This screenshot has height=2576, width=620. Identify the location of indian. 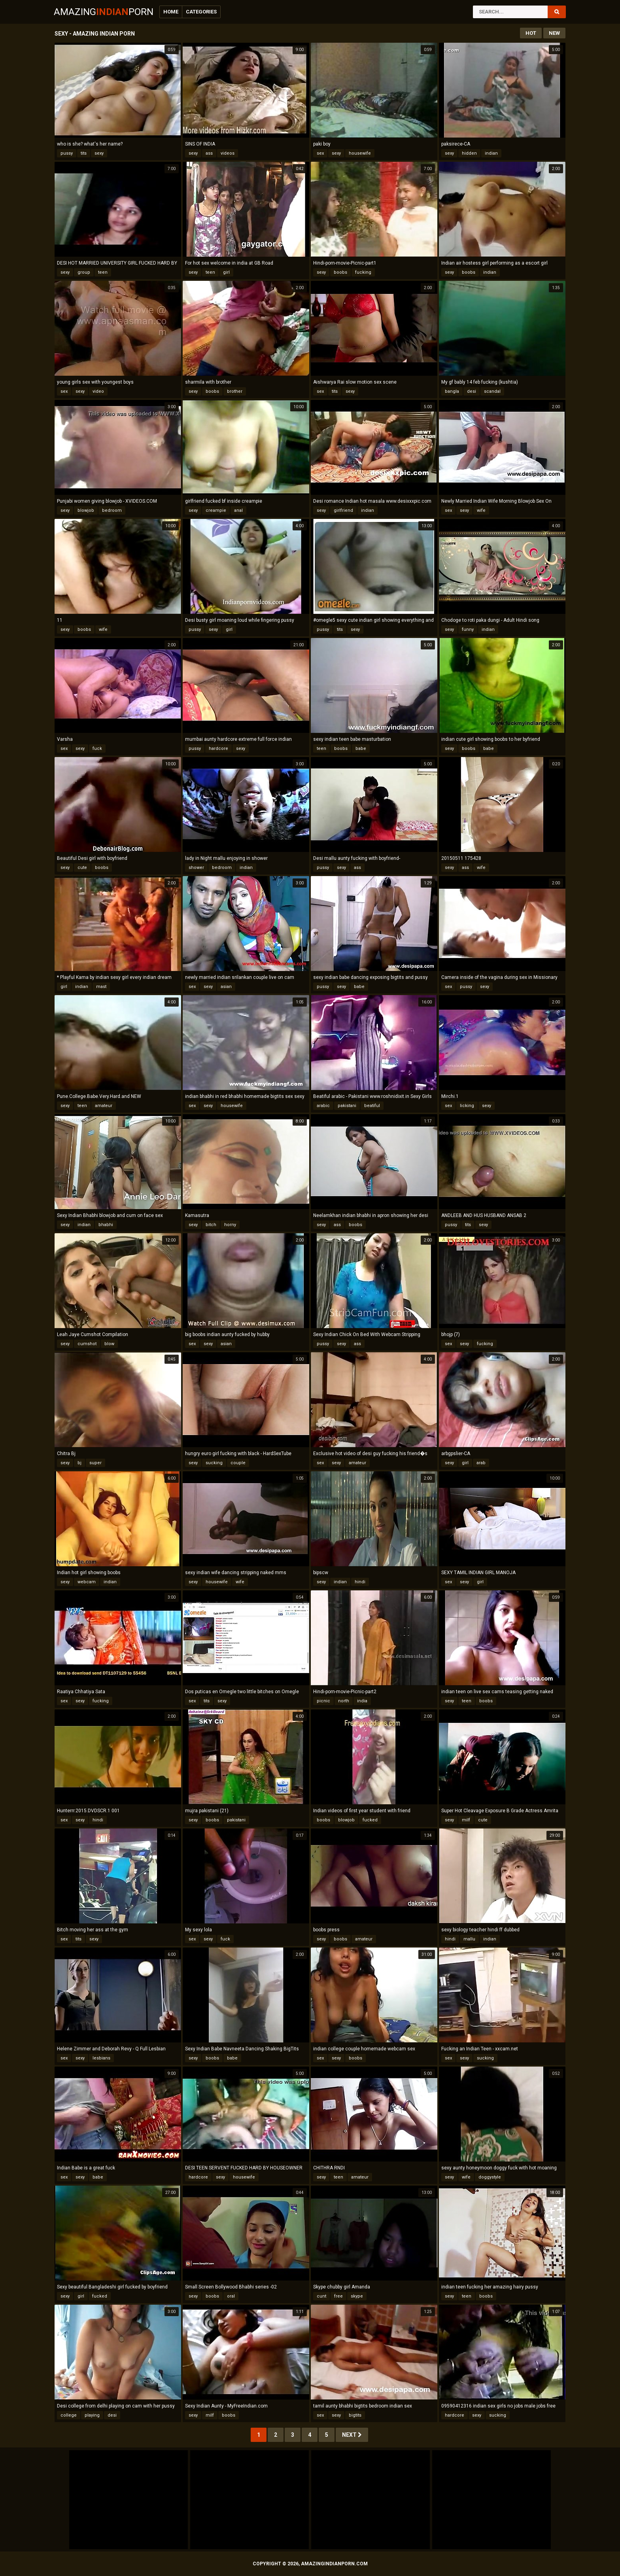
(491, 153).